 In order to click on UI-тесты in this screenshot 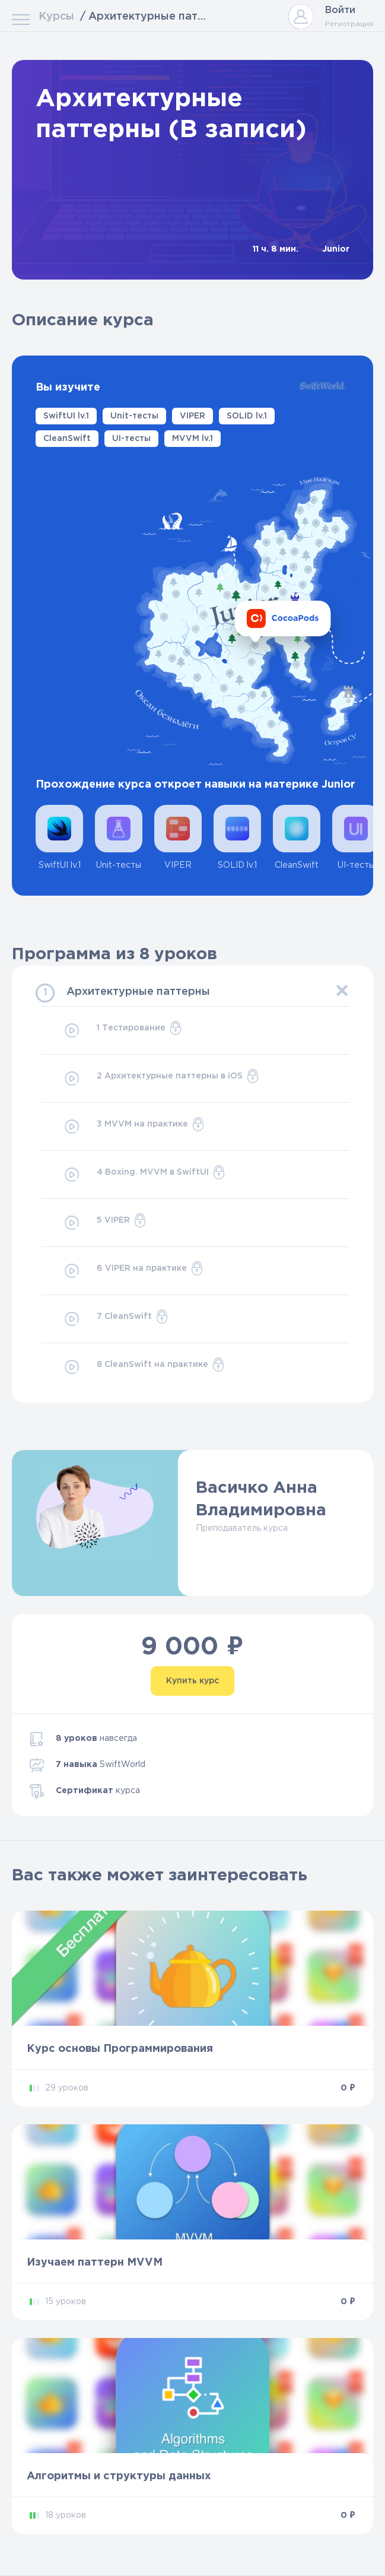, I will do `click(131, 438)`.